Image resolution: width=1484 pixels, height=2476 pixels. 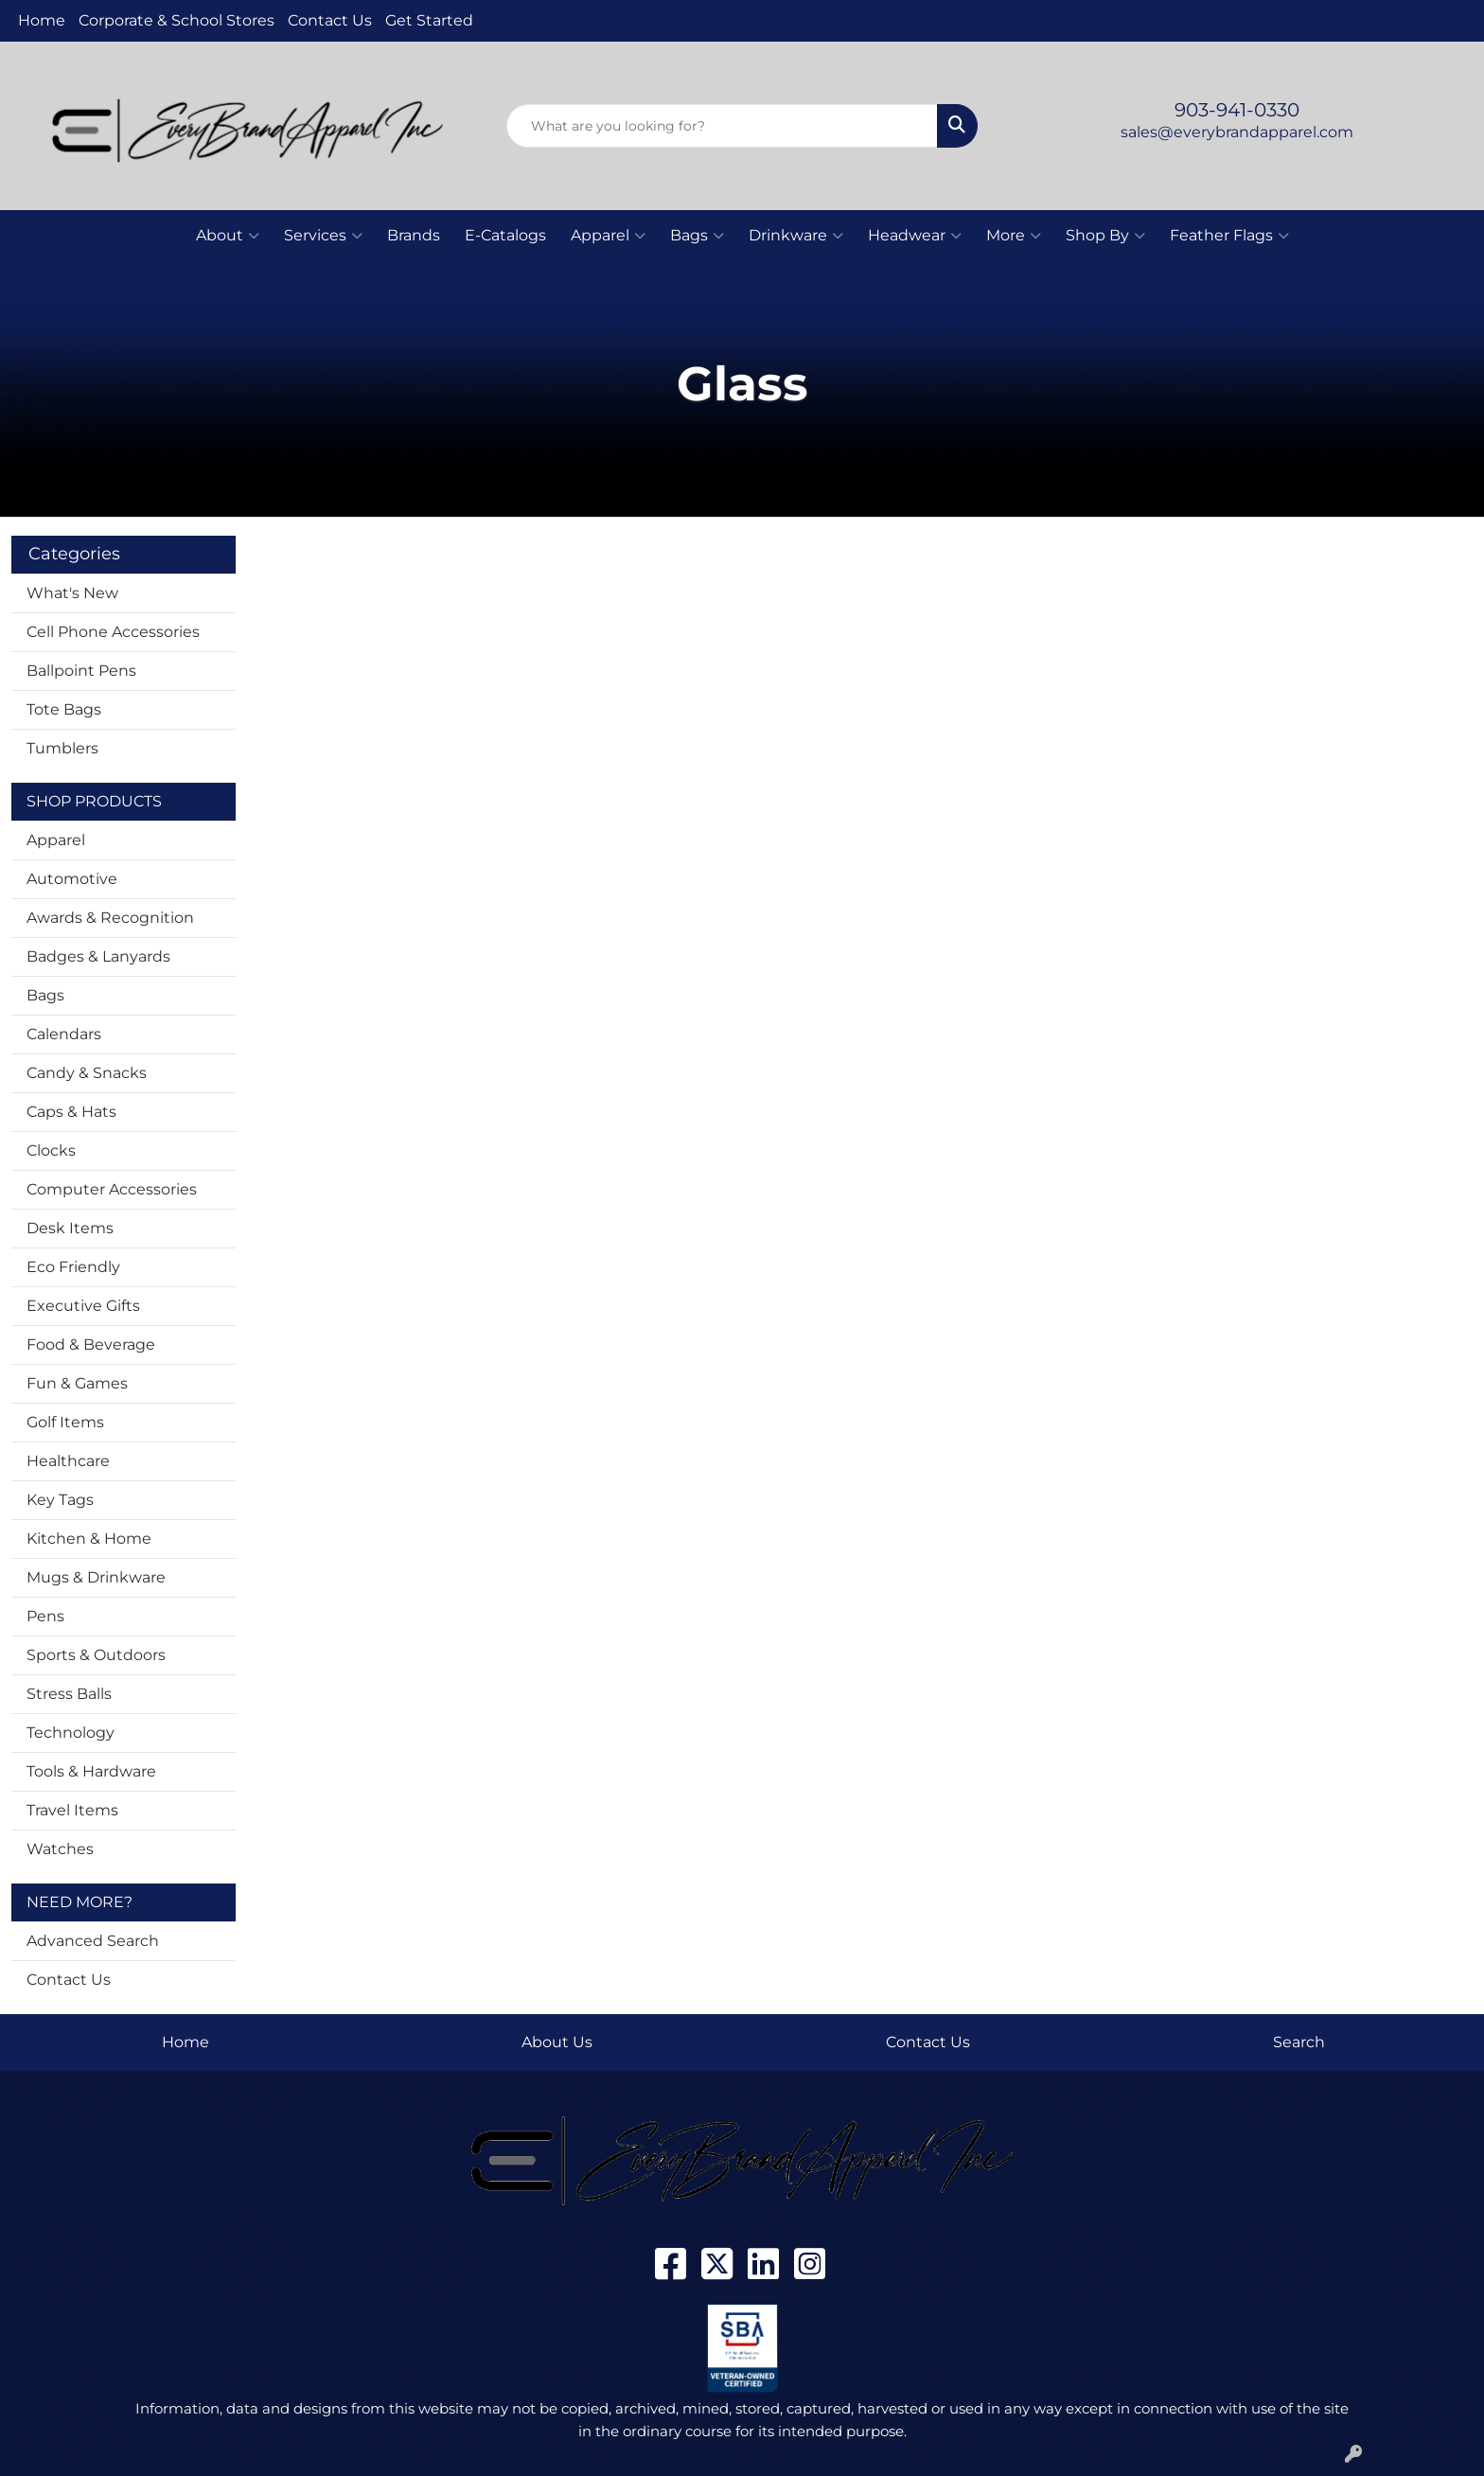 What do you see at coordinates (722, 126) in the screenshot?
I see `[Quick Search]` at bounding box center [722, 126].